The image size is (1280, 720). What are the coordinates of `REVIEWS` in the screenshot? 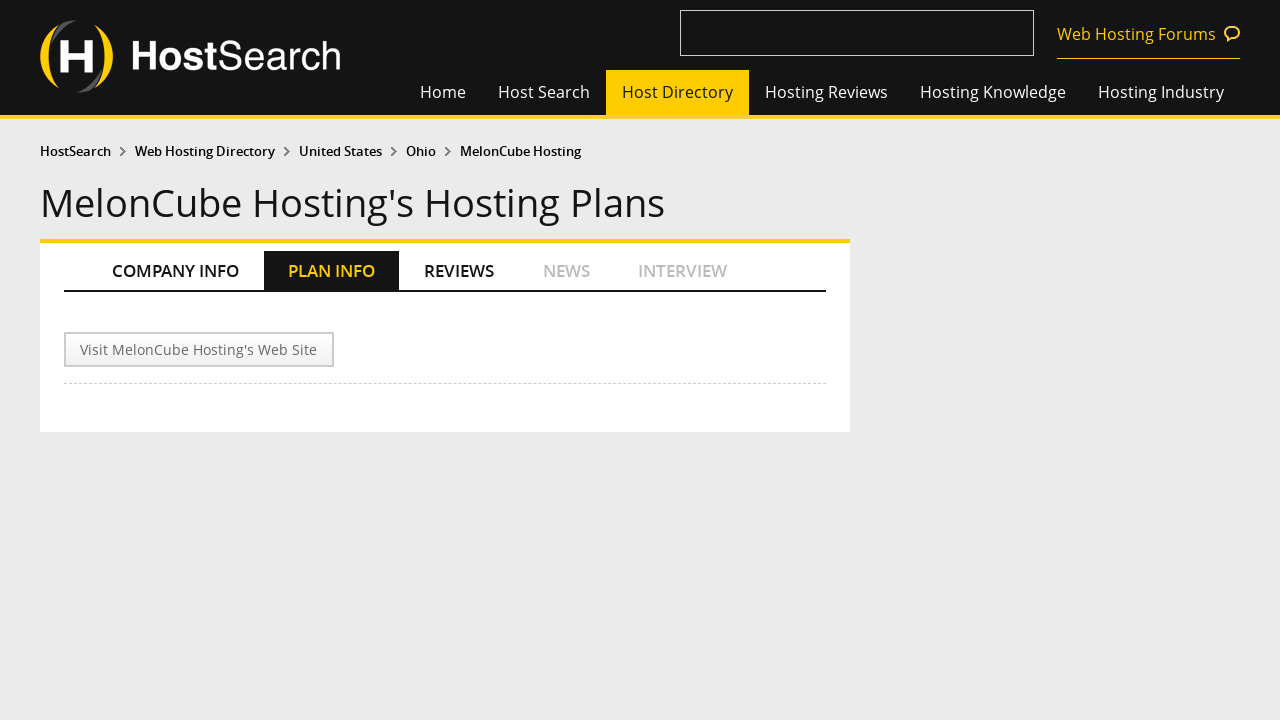 It's located at (459, 270).